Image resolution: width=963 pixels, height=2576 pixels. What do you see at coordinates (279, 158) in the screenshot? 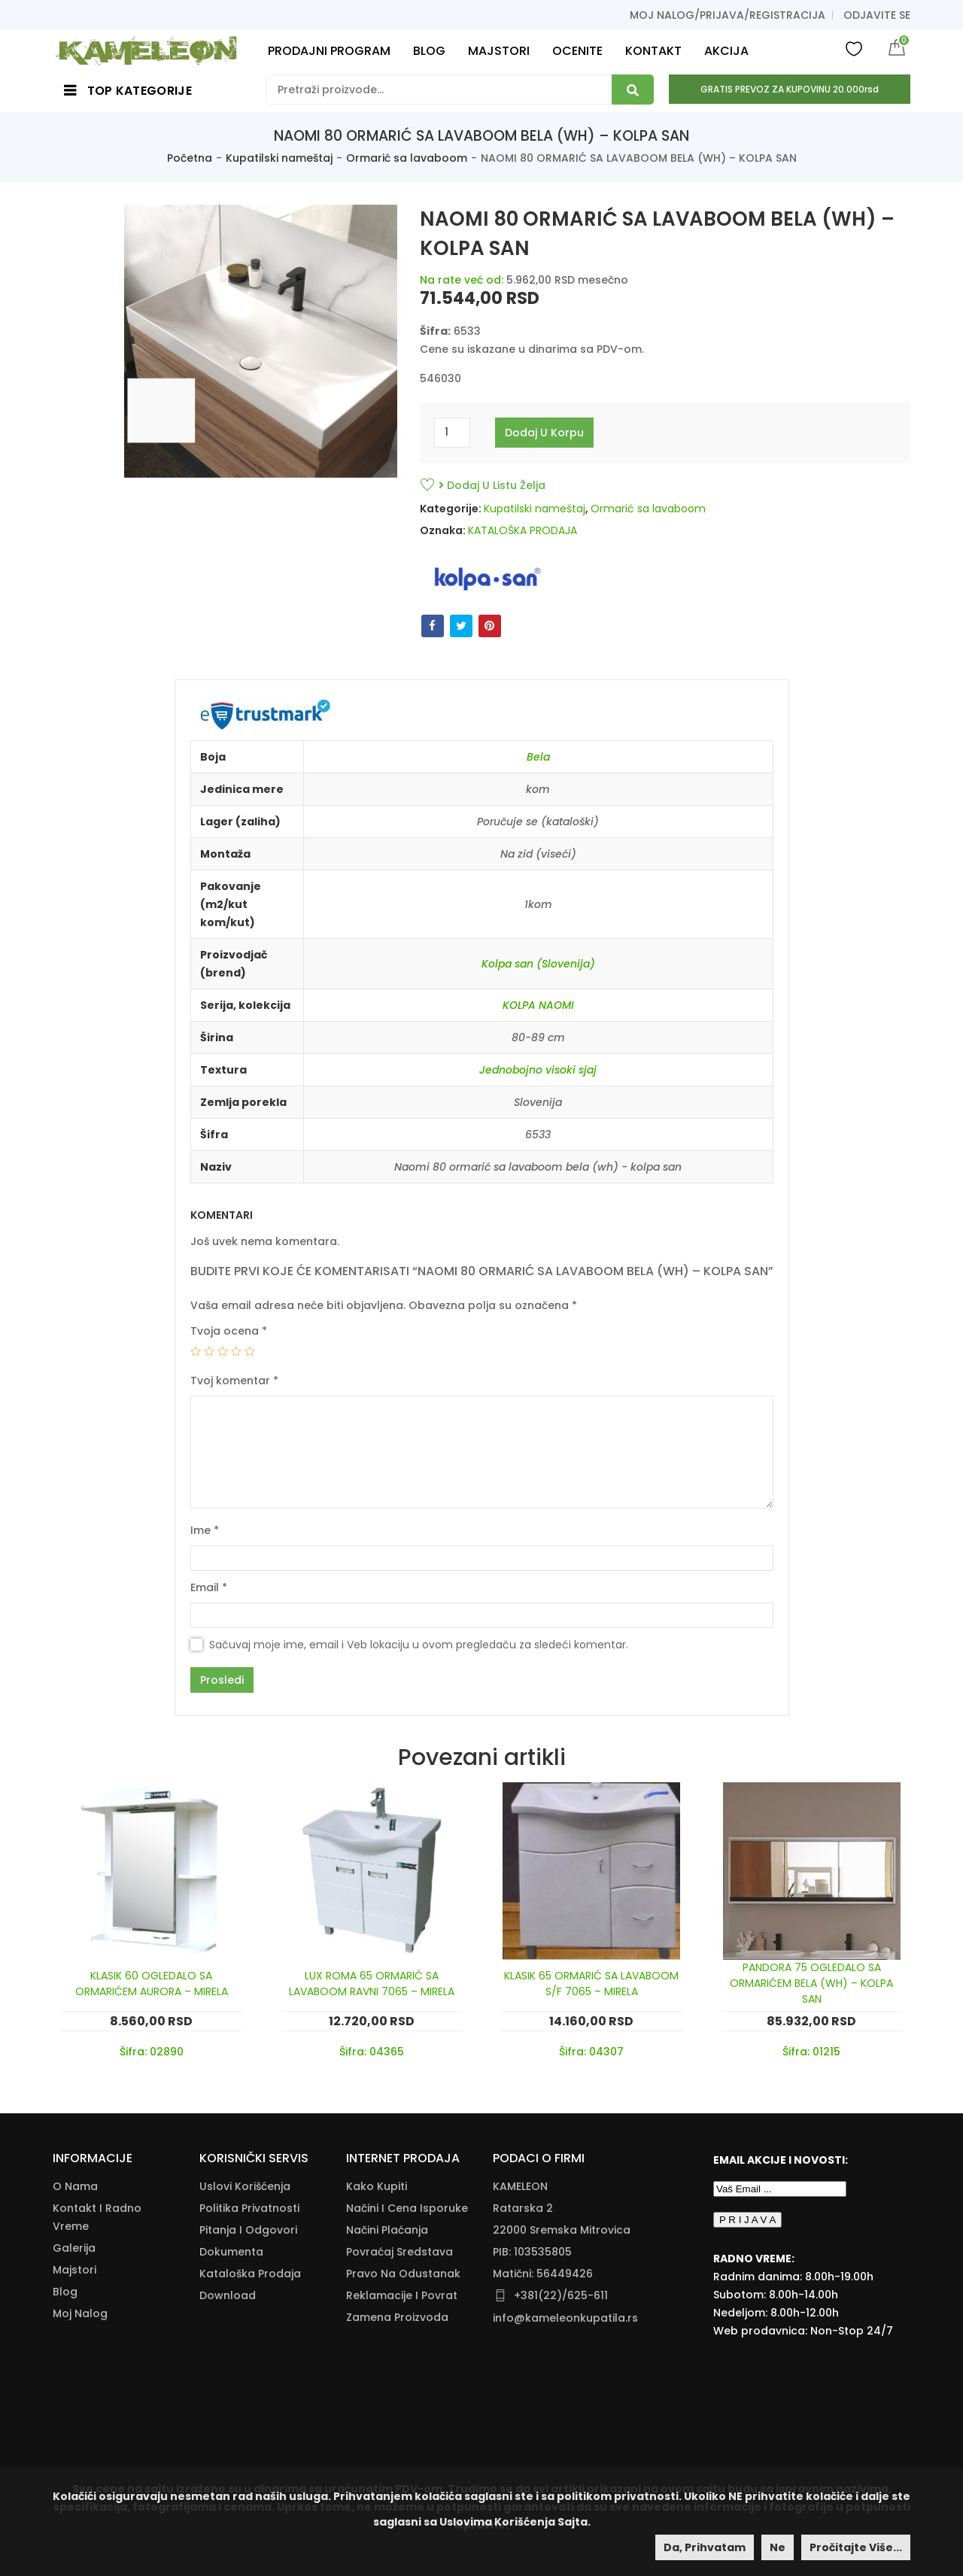
I see `Kupatilski nameštaj` at bounding box center [279, 158].